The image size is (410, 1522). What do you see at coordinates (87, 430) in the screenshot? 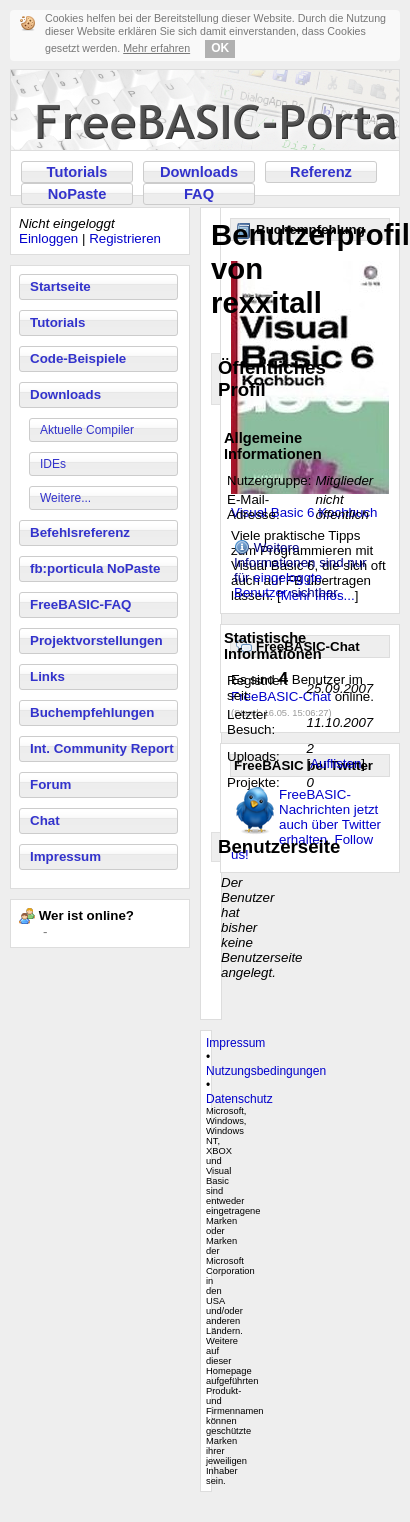
I see `Aktuelle Compiler` at bounding box center [87, 430].